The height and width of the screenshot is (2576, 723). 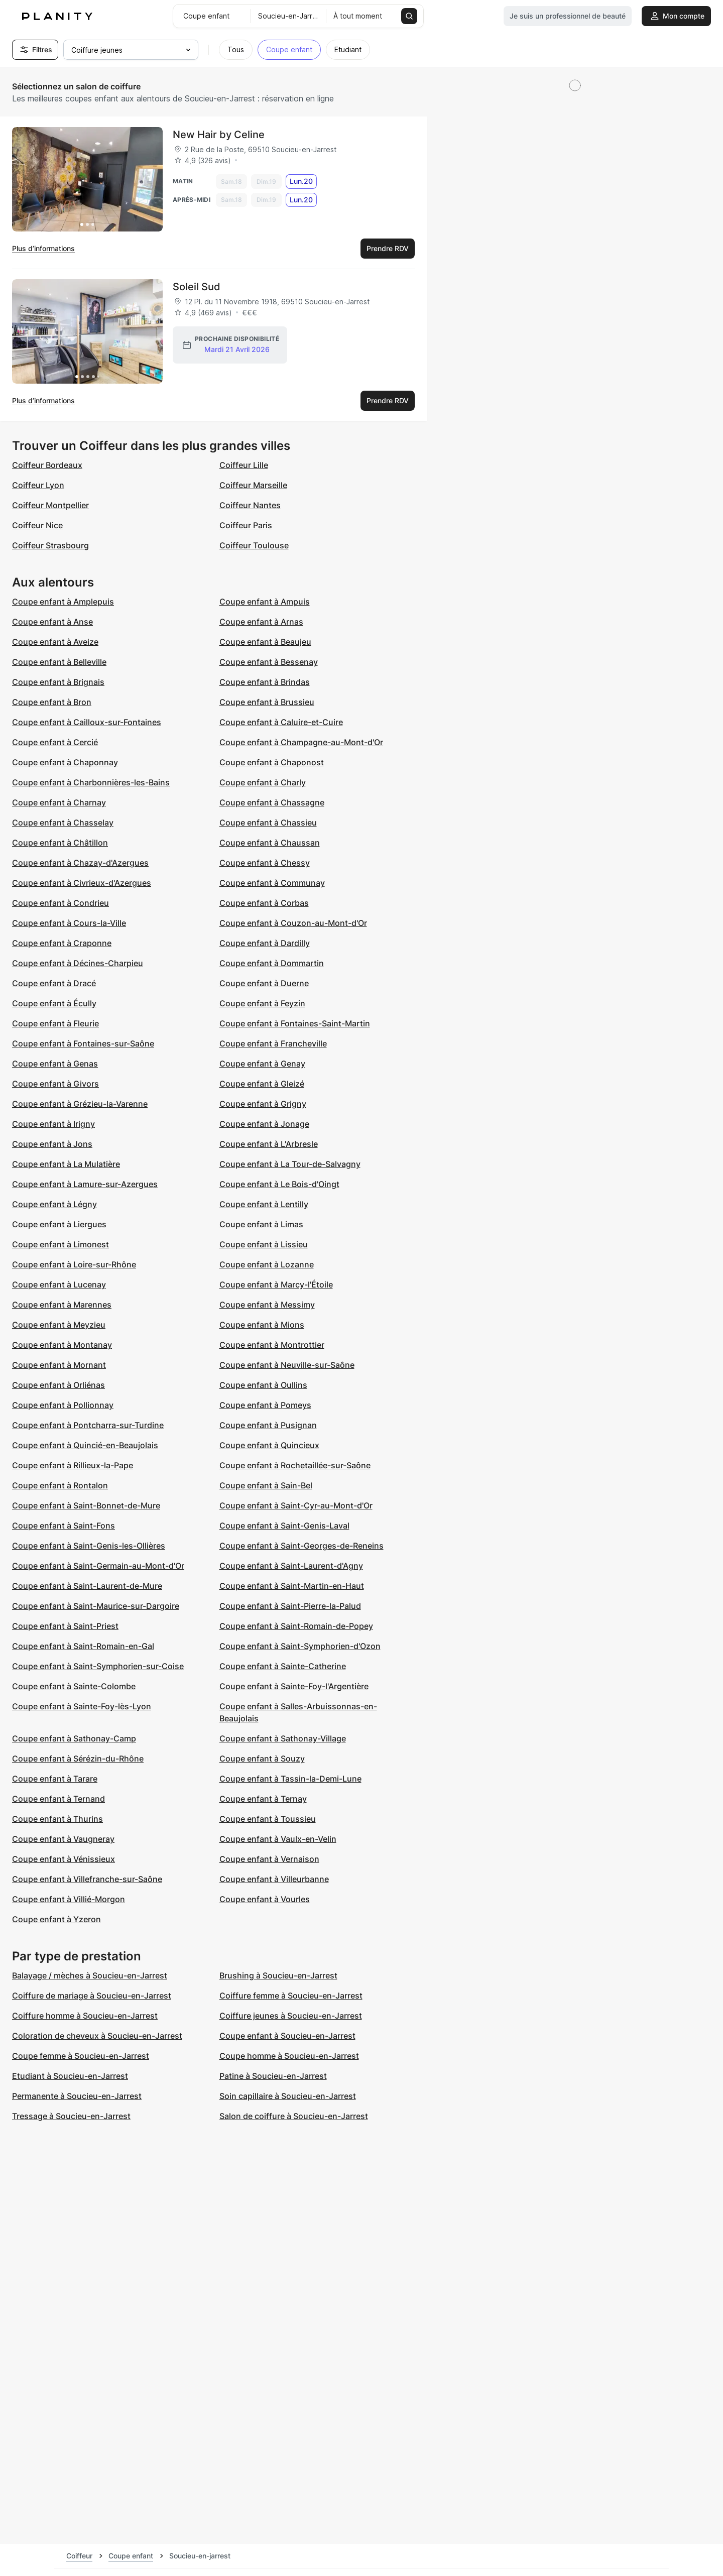 What do you see at coordinates (281, 722) in the screenshot?
I see `Coupe enfant à Caluire-et-Cuire` at bounding box center [281, 722].